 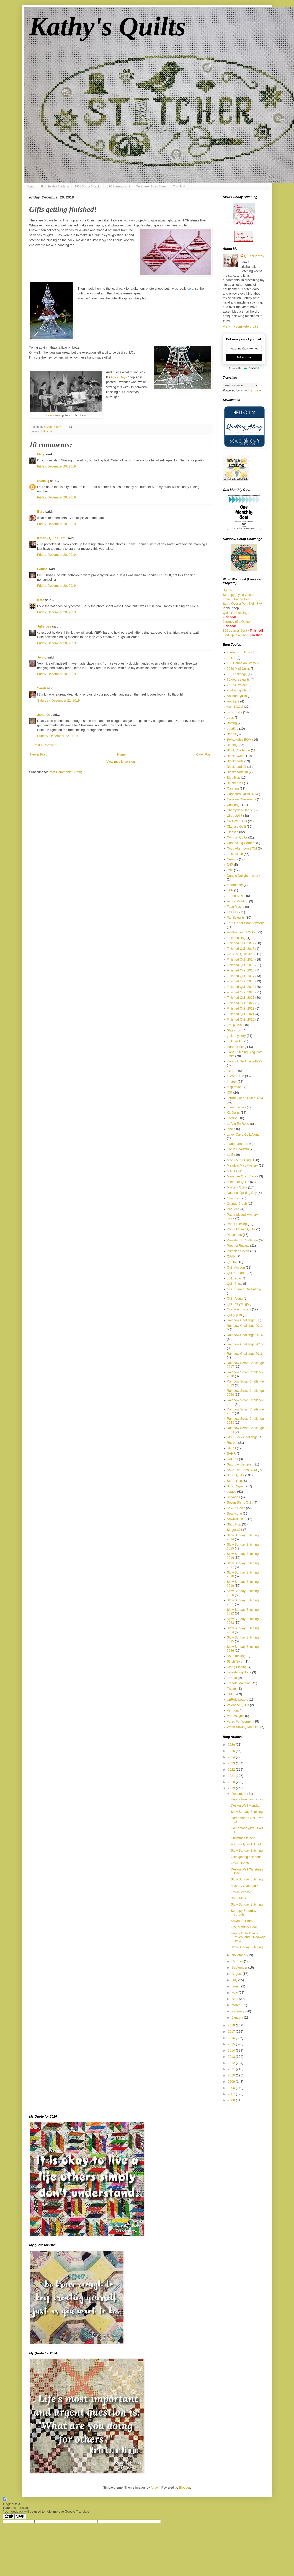 I want to click on SAHR, so click(x=231, y=1453).